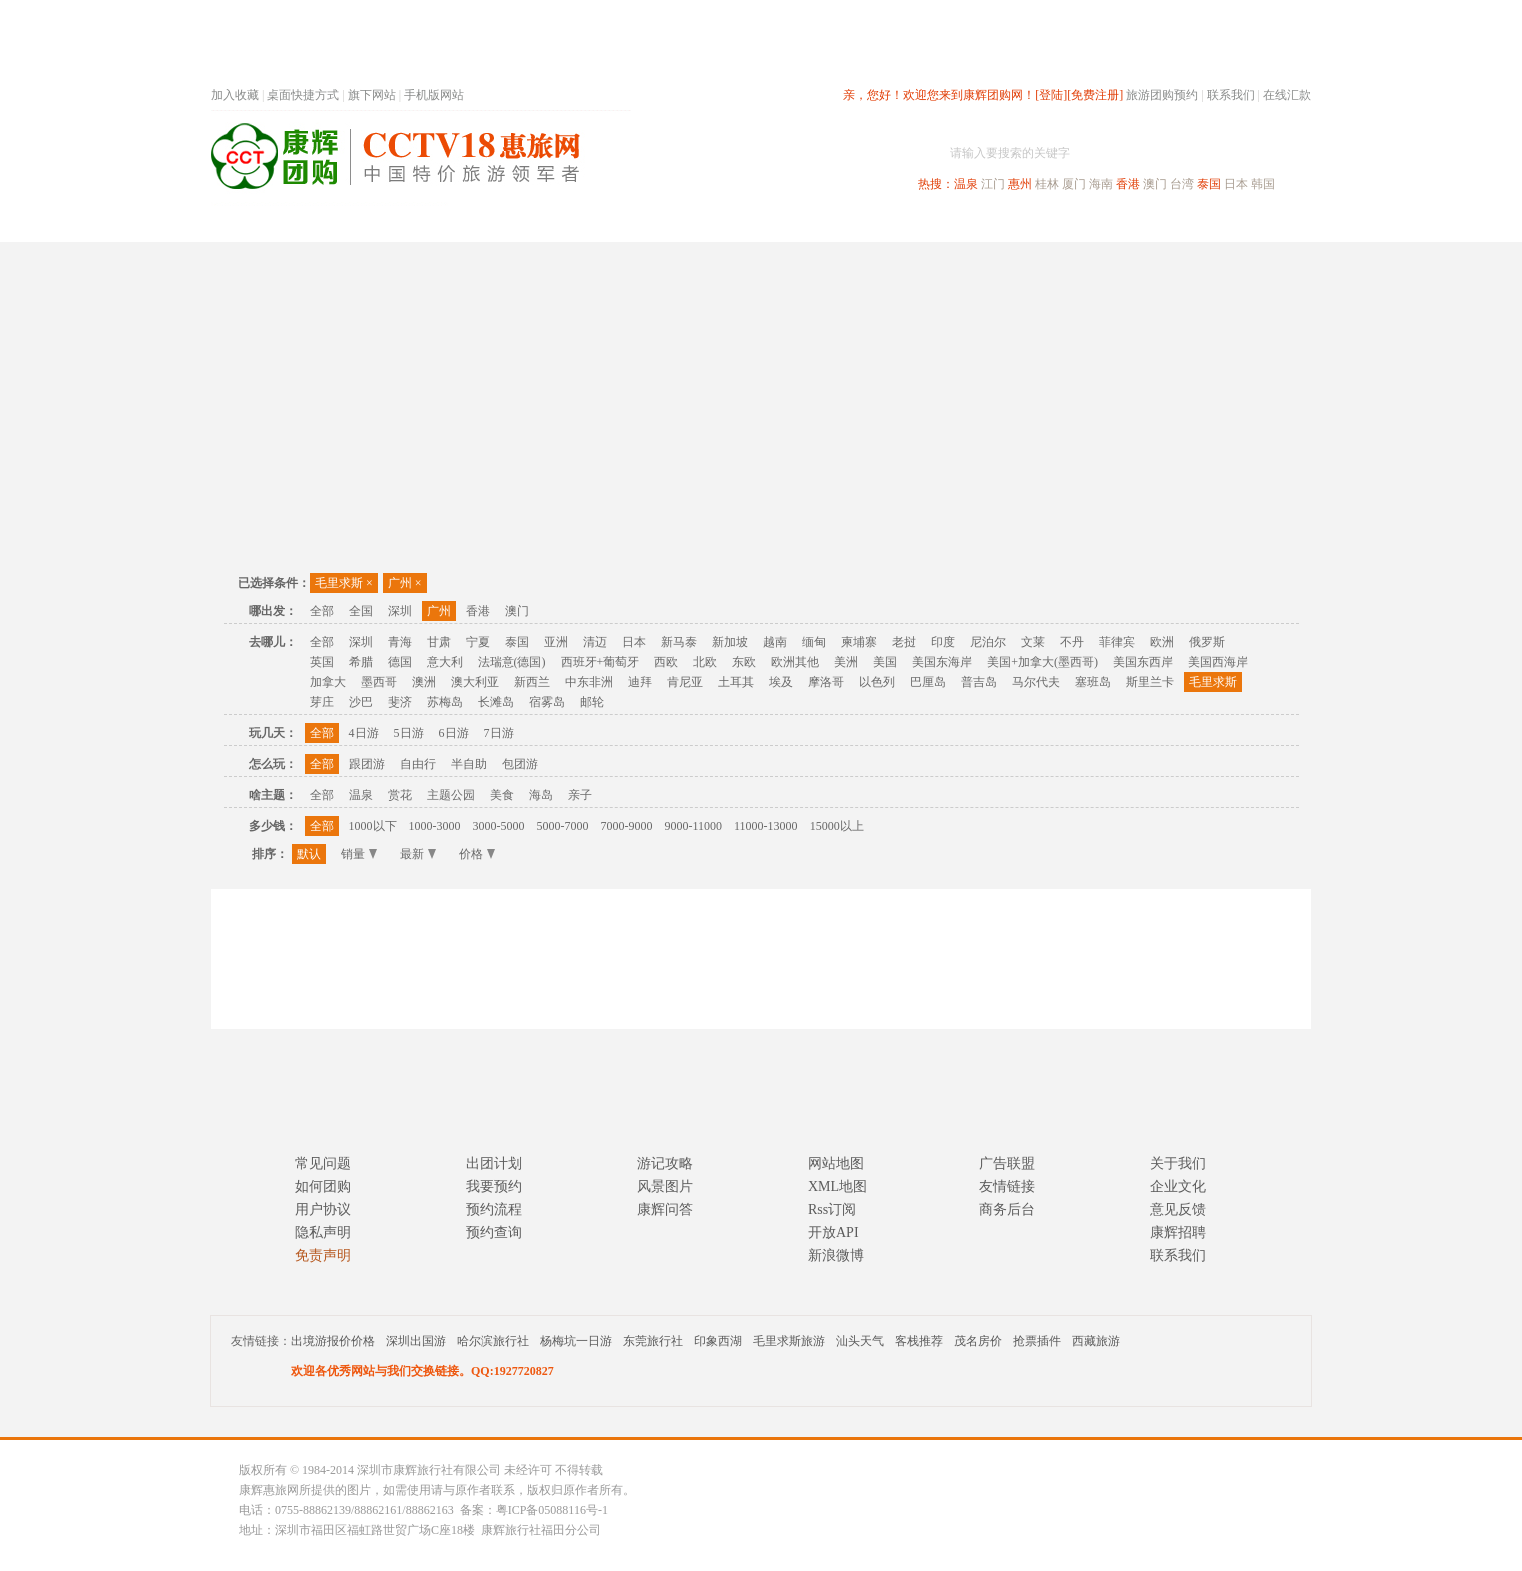 This screenshot has width=1522, height=1571. I want to click on 意大利, so click(445, 662).